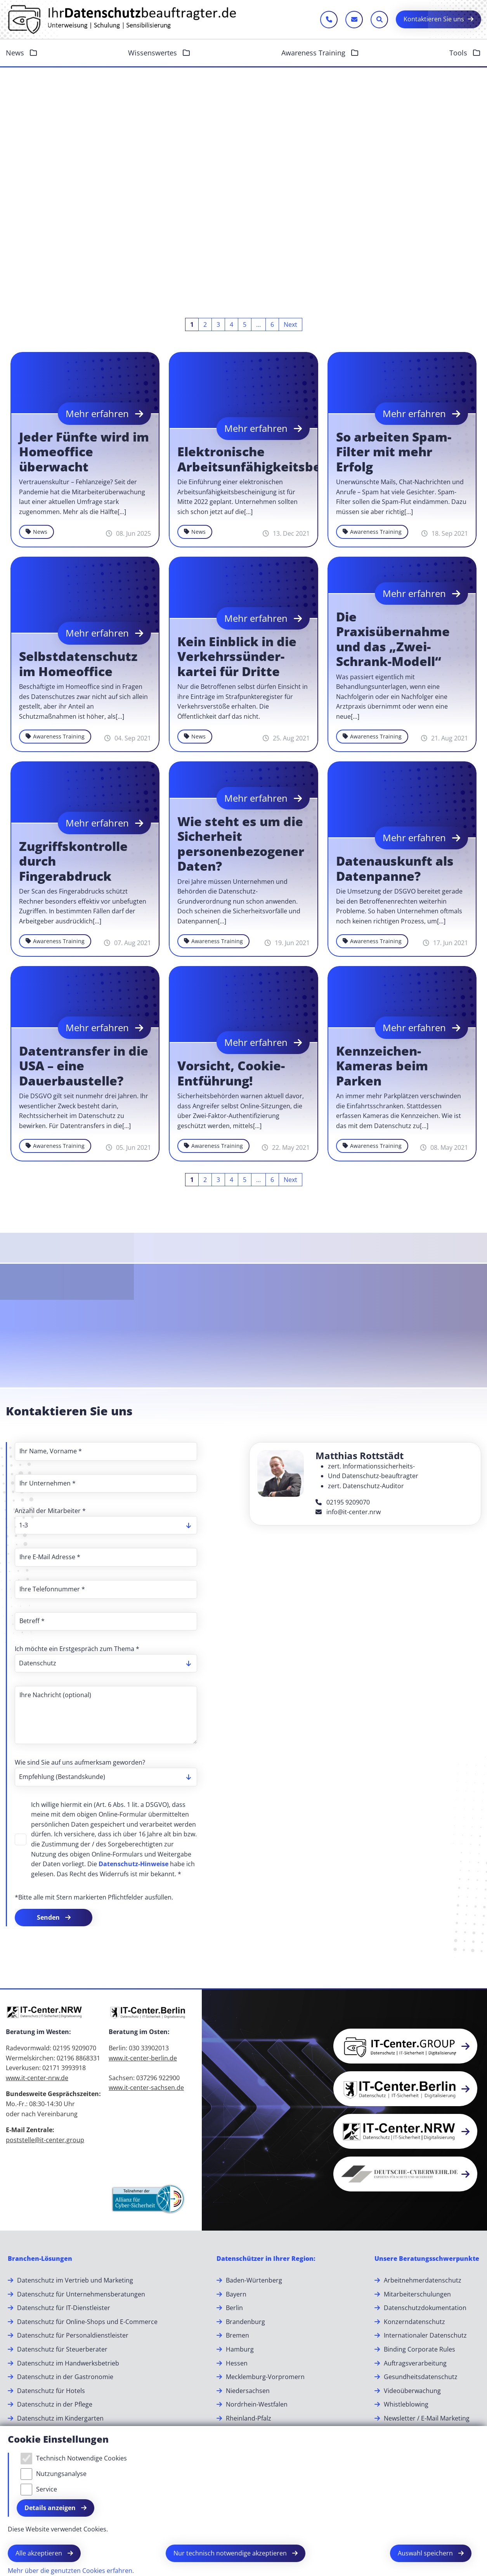 The width and height of the screenshot is (487, 2576). I want to click on Selbstdatenschutz im Homeoffice, so click(78, 664).